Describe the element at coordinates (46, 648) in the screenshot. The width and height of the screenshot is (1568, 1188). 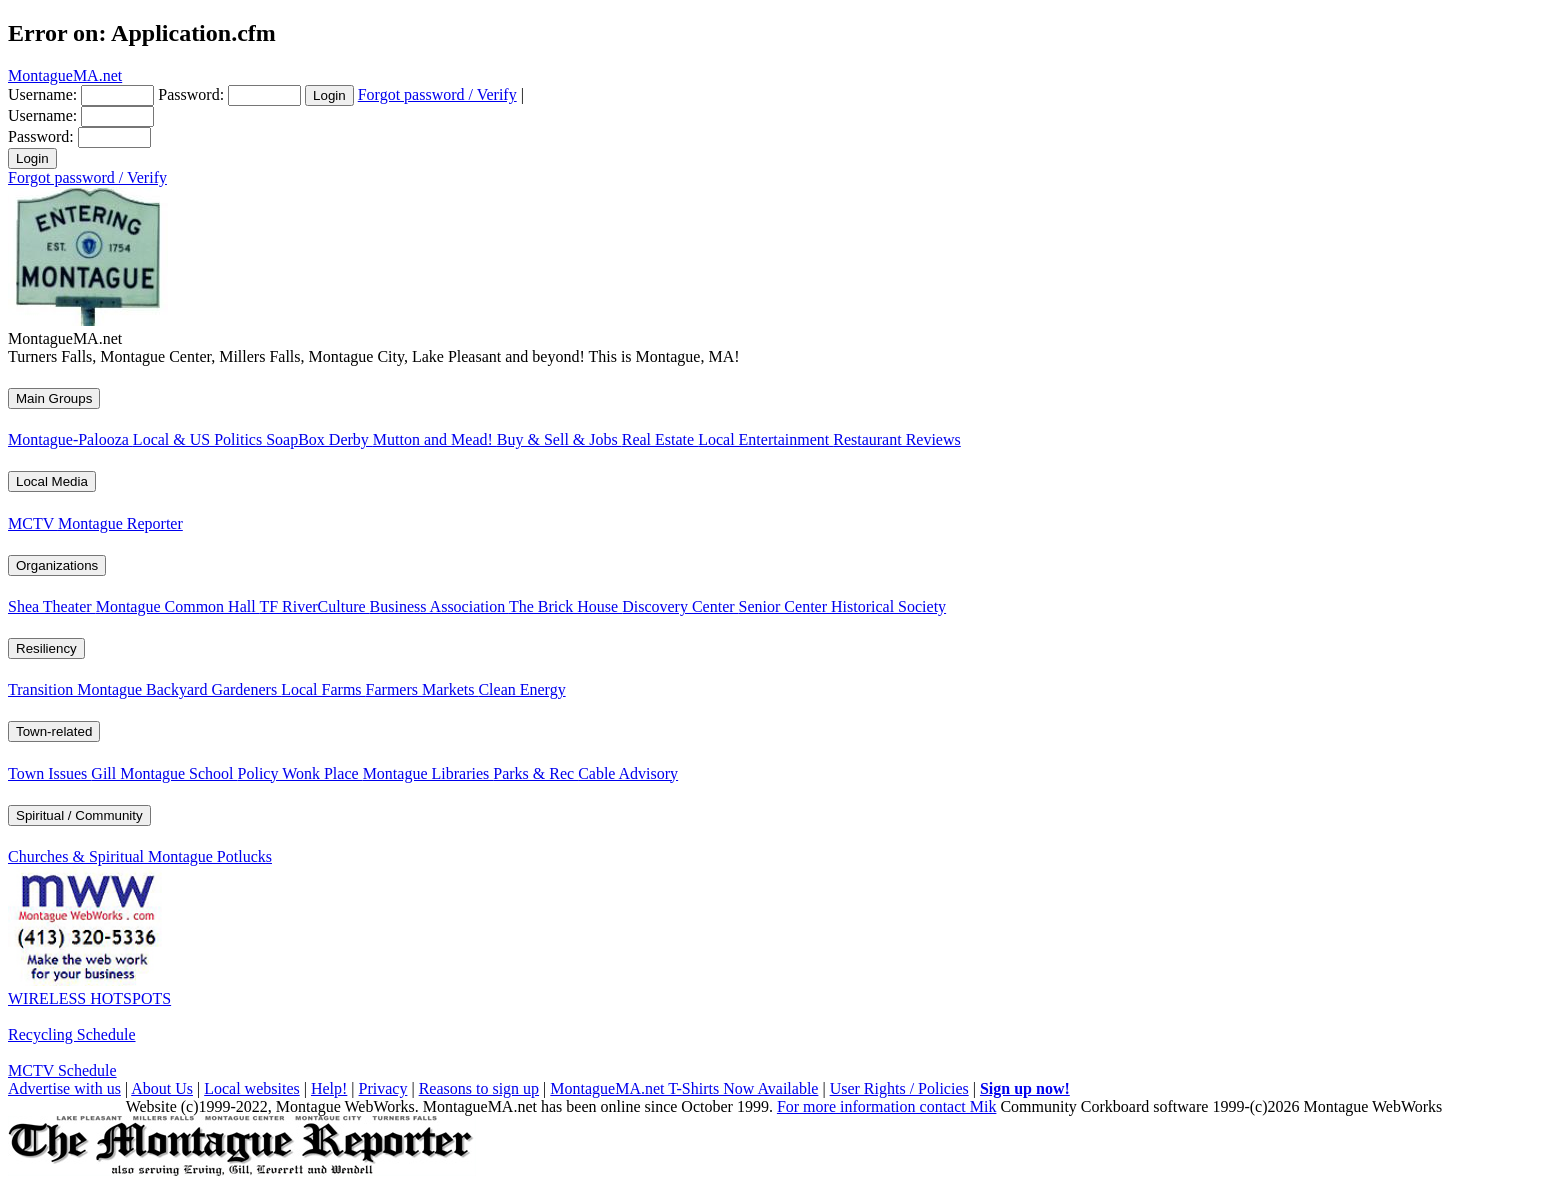
I see `Resiliency` at that location.